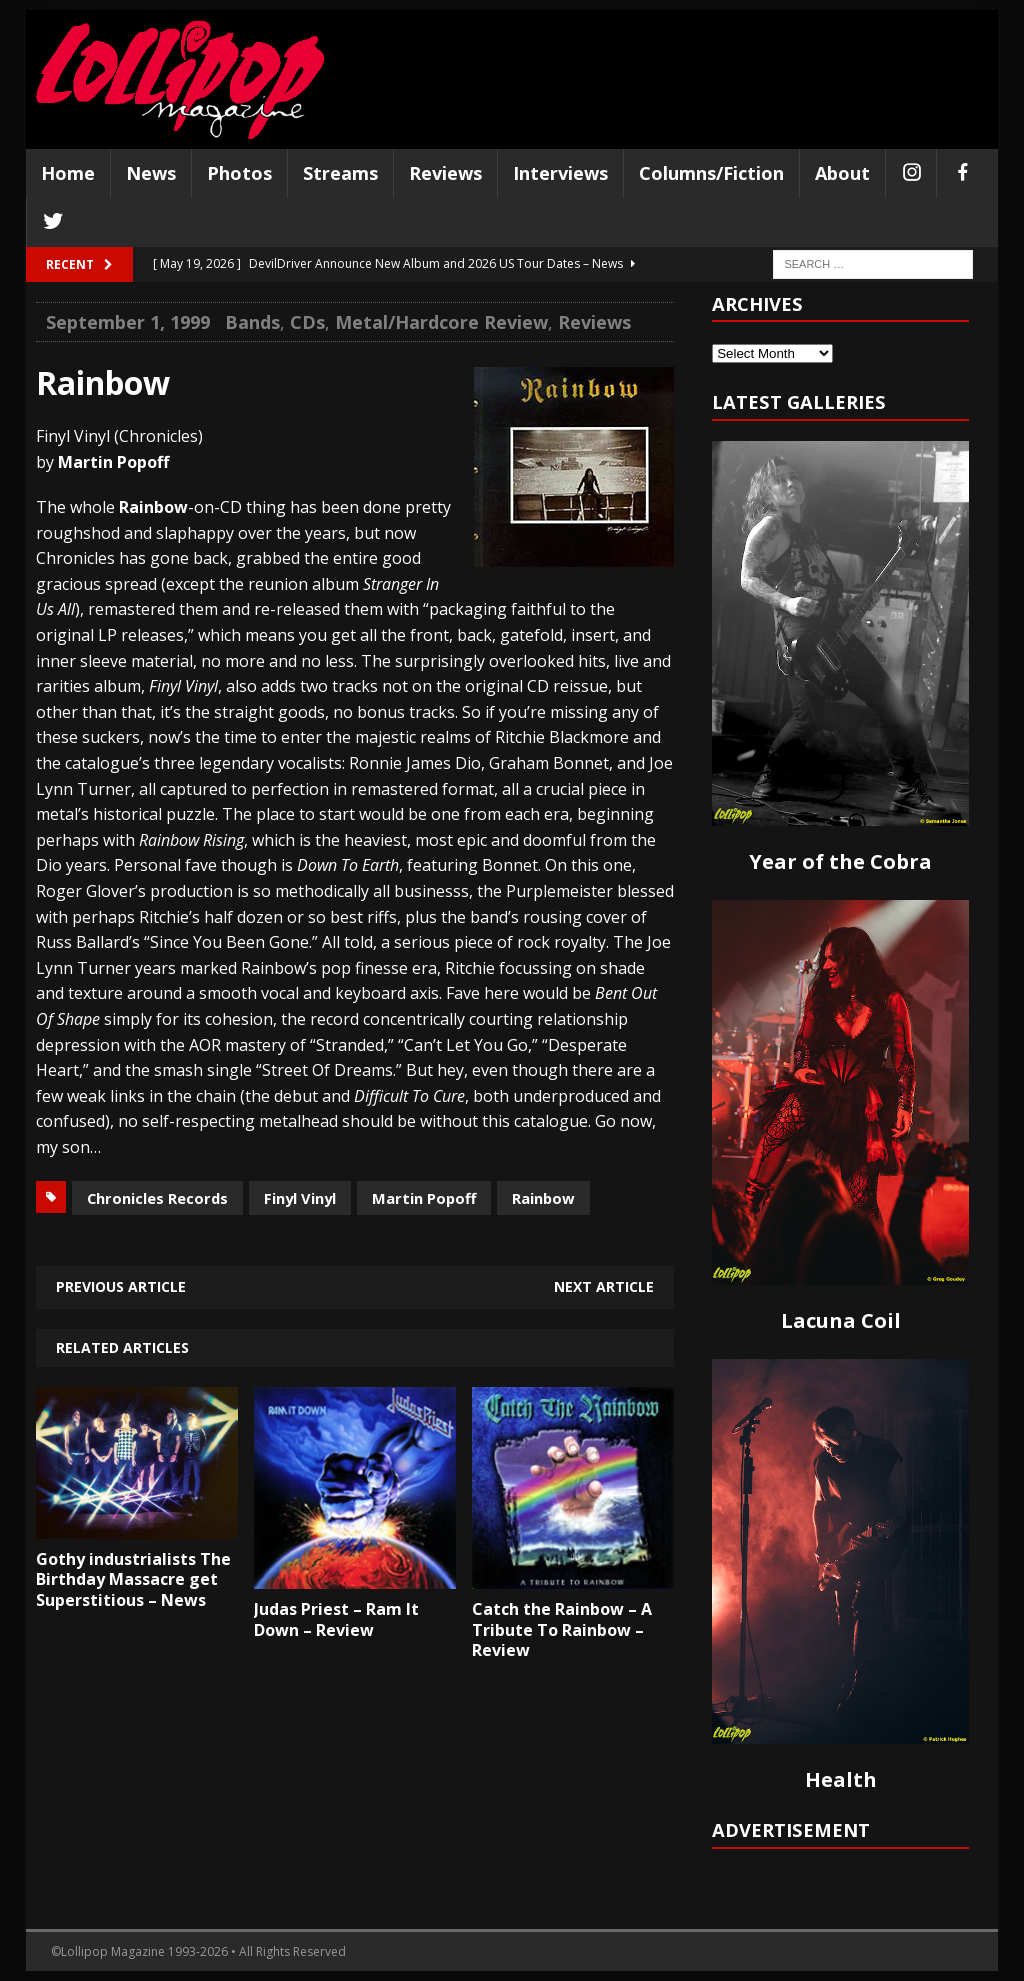 Image resolution: width=1024 pixels, height=1981 pixels. I want to click on Photos, so click(239, 173).